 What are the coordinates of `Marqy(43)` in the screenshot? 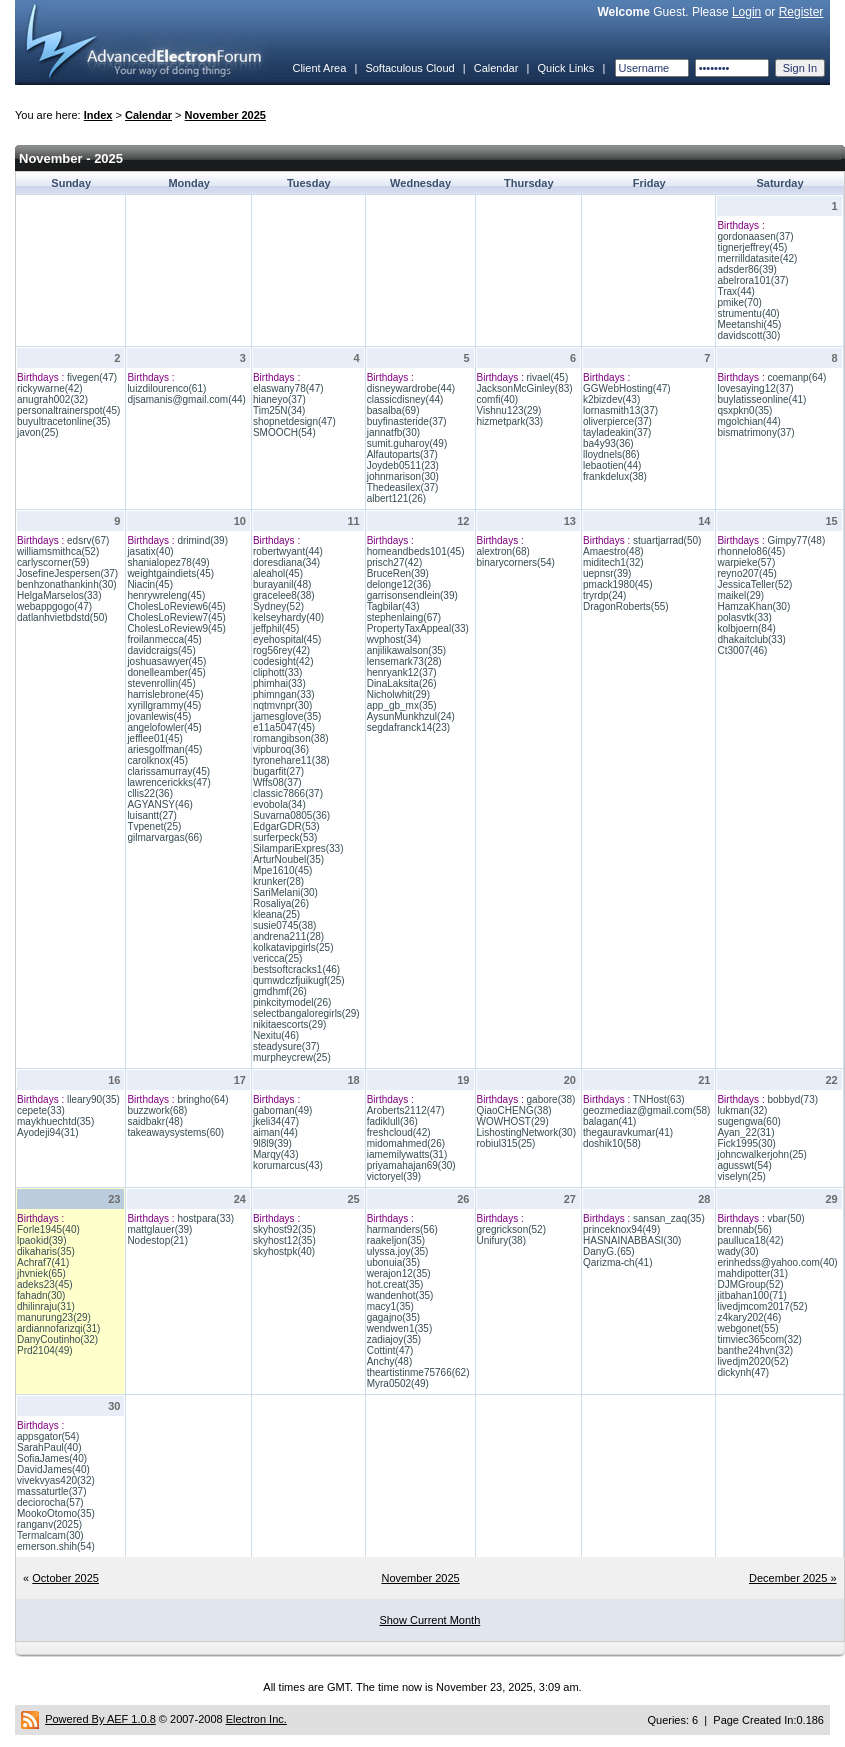 It's located at (276, 1154).